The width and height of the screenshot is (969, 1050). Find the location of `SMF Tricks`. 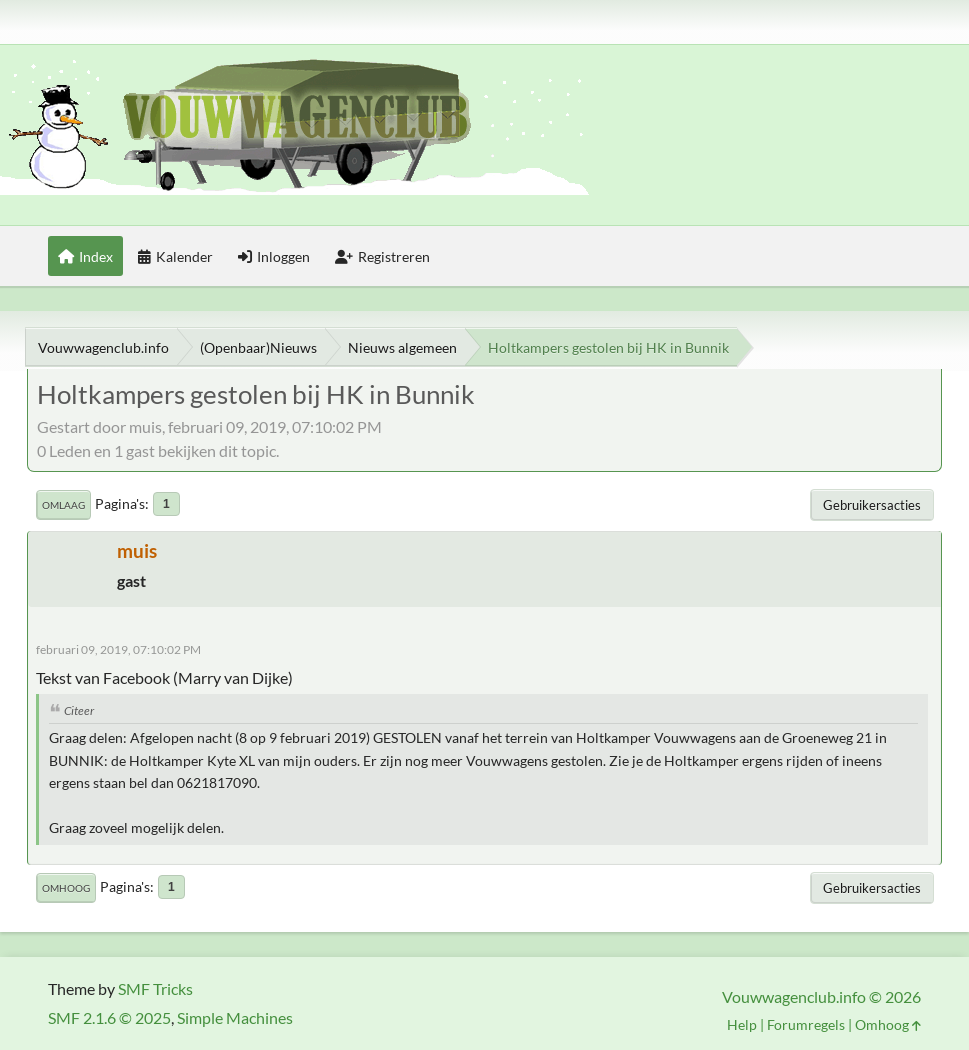

SMF Tricks is located at coordinates (155, 988).